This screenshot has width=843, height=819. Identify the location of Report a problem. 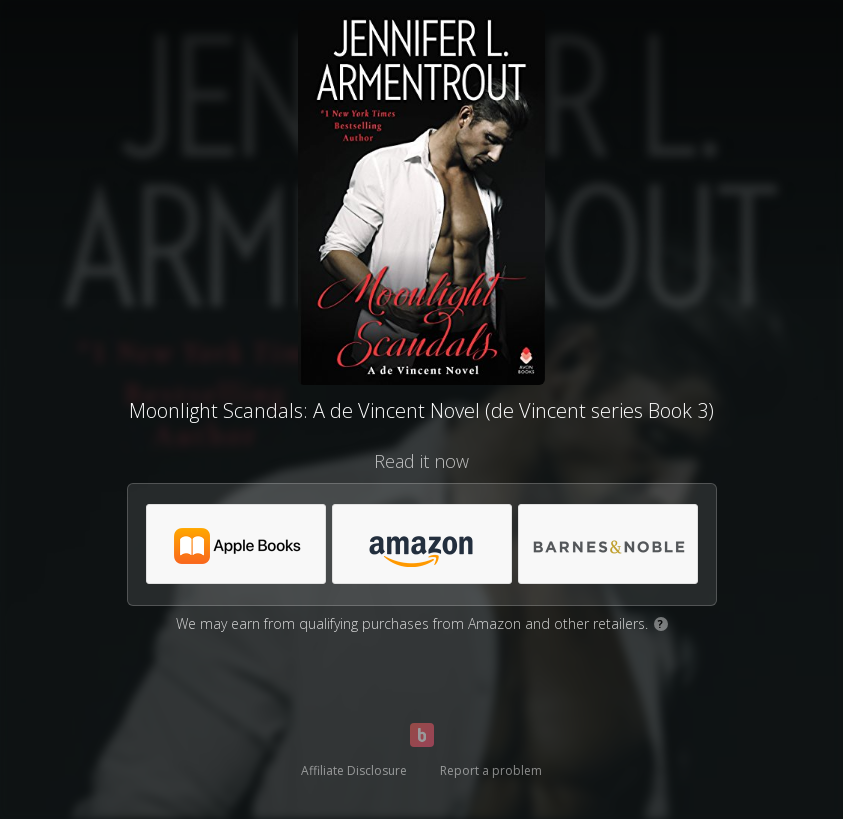
(491, 770).